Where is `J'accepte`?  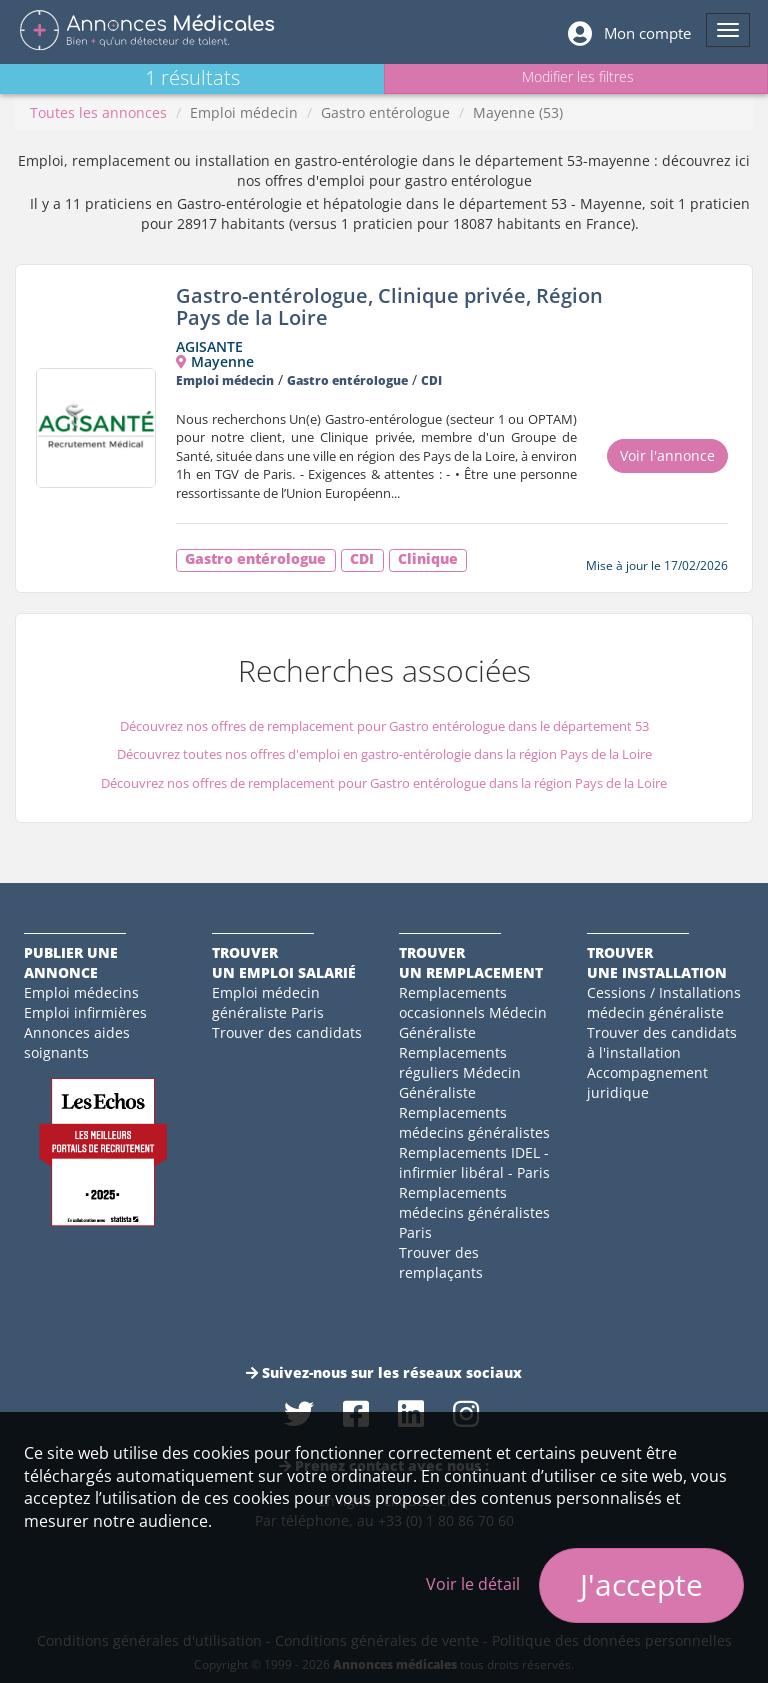 J'accepte is located at coordinates (641, 1584).